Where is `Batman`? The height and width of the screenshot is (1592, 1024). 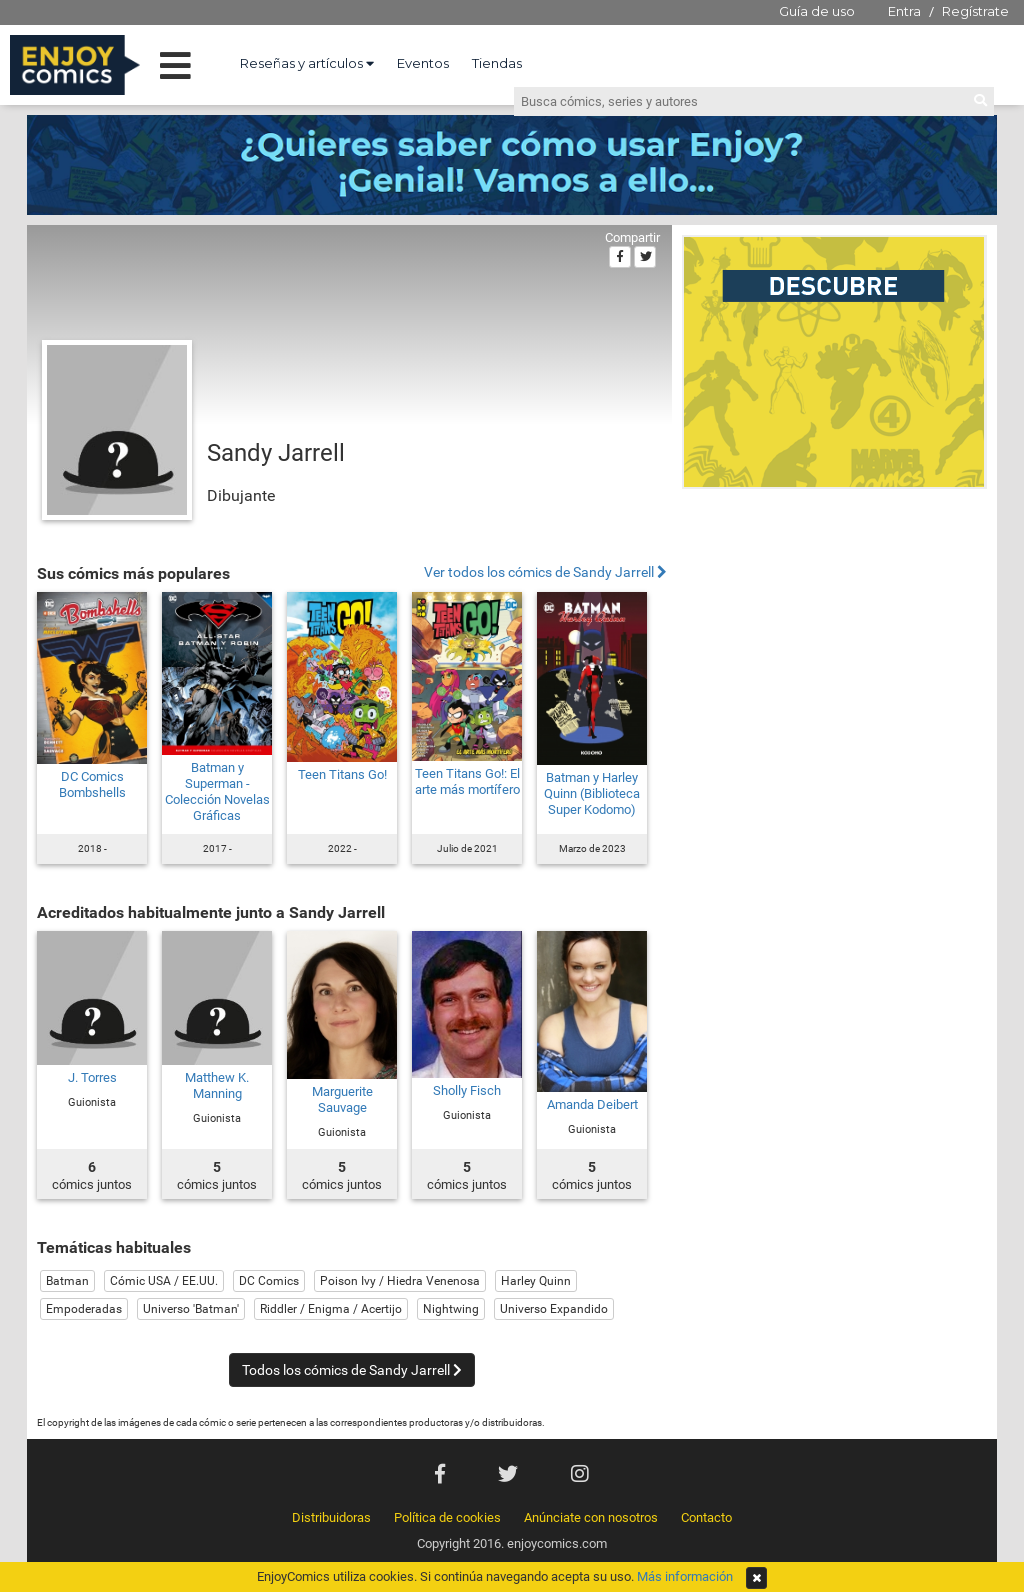
Batman is located at coordinates (67, 1281).